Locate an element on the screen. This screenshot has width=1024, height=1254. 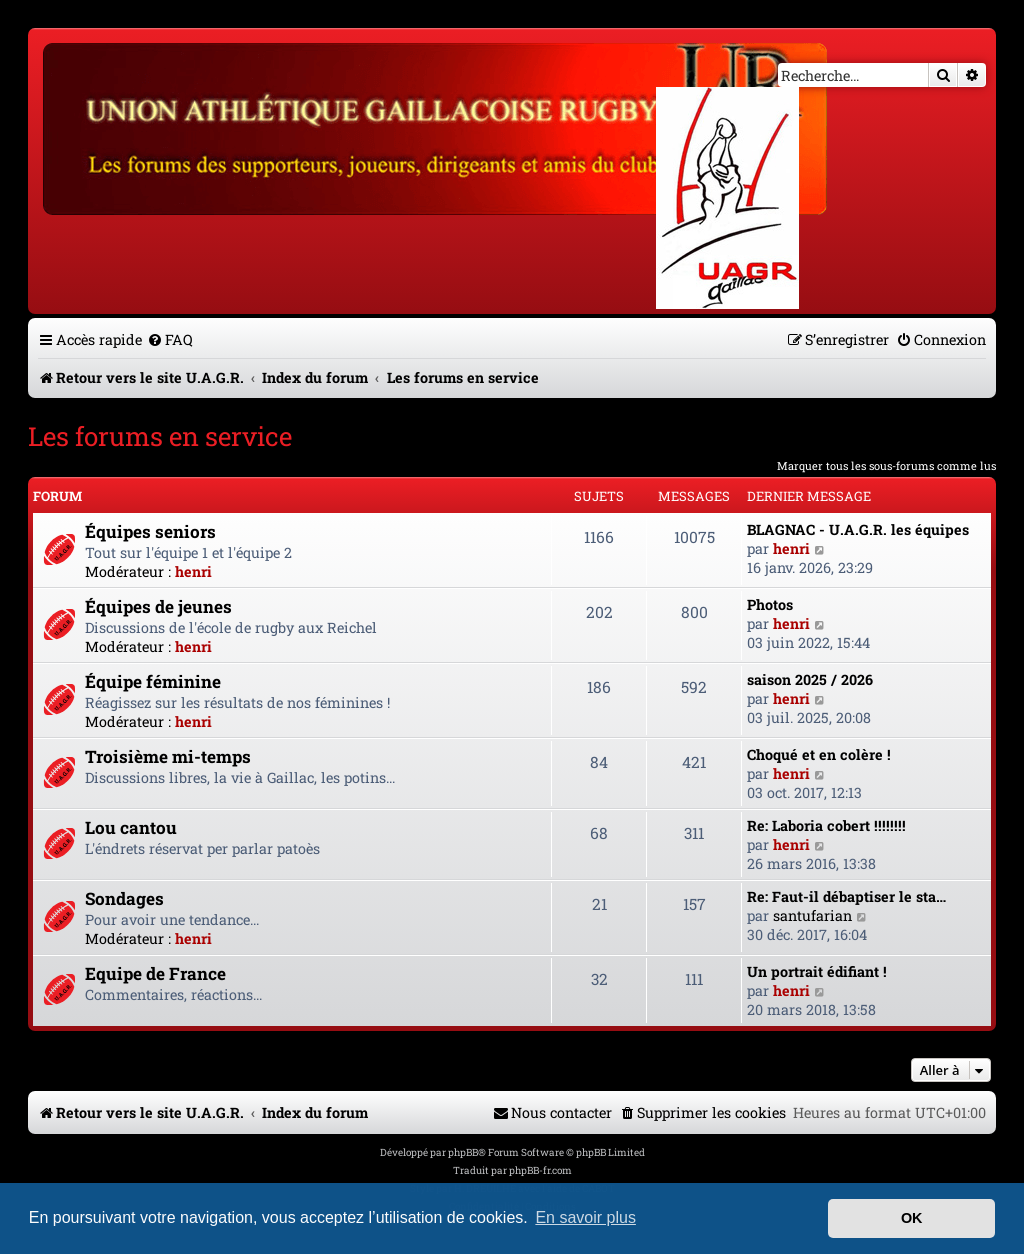
En savoir plus [button] is located at coordinates (585, 1217).